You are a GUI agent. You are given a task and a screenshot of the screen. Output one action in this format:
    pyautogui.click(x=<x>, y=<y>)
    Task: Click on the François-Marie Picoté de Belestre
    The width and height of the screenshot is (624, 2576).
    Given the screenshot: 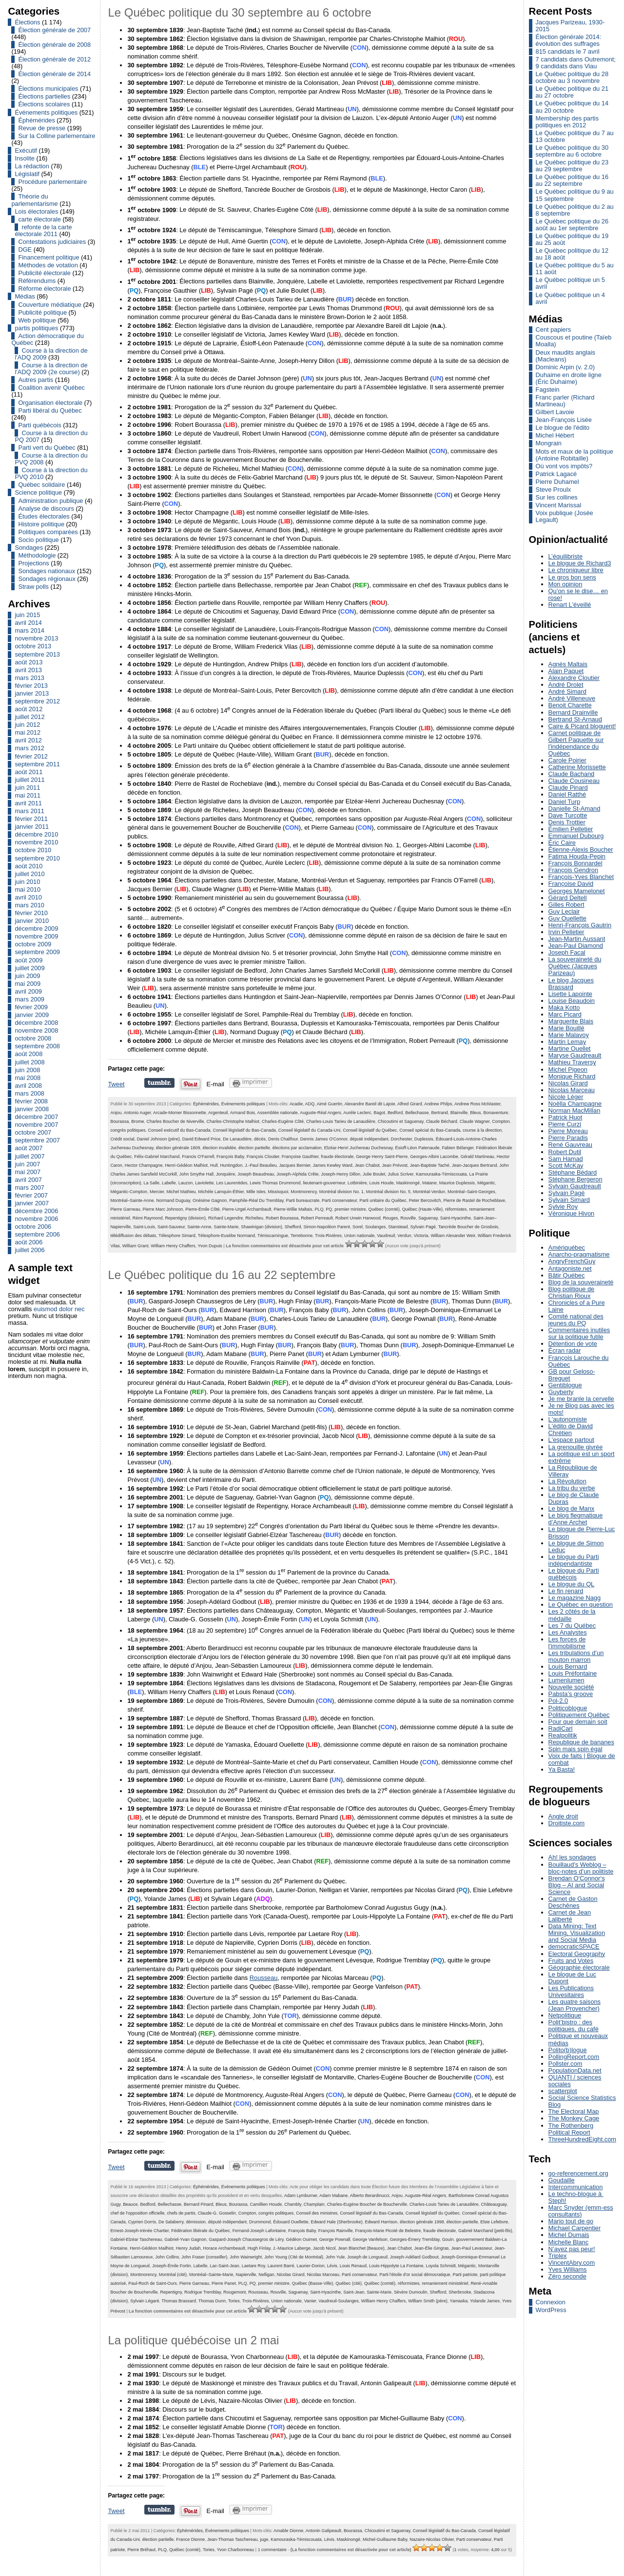 What is the action you would take?
    pyautogui.click(x=388, y=2230)
    